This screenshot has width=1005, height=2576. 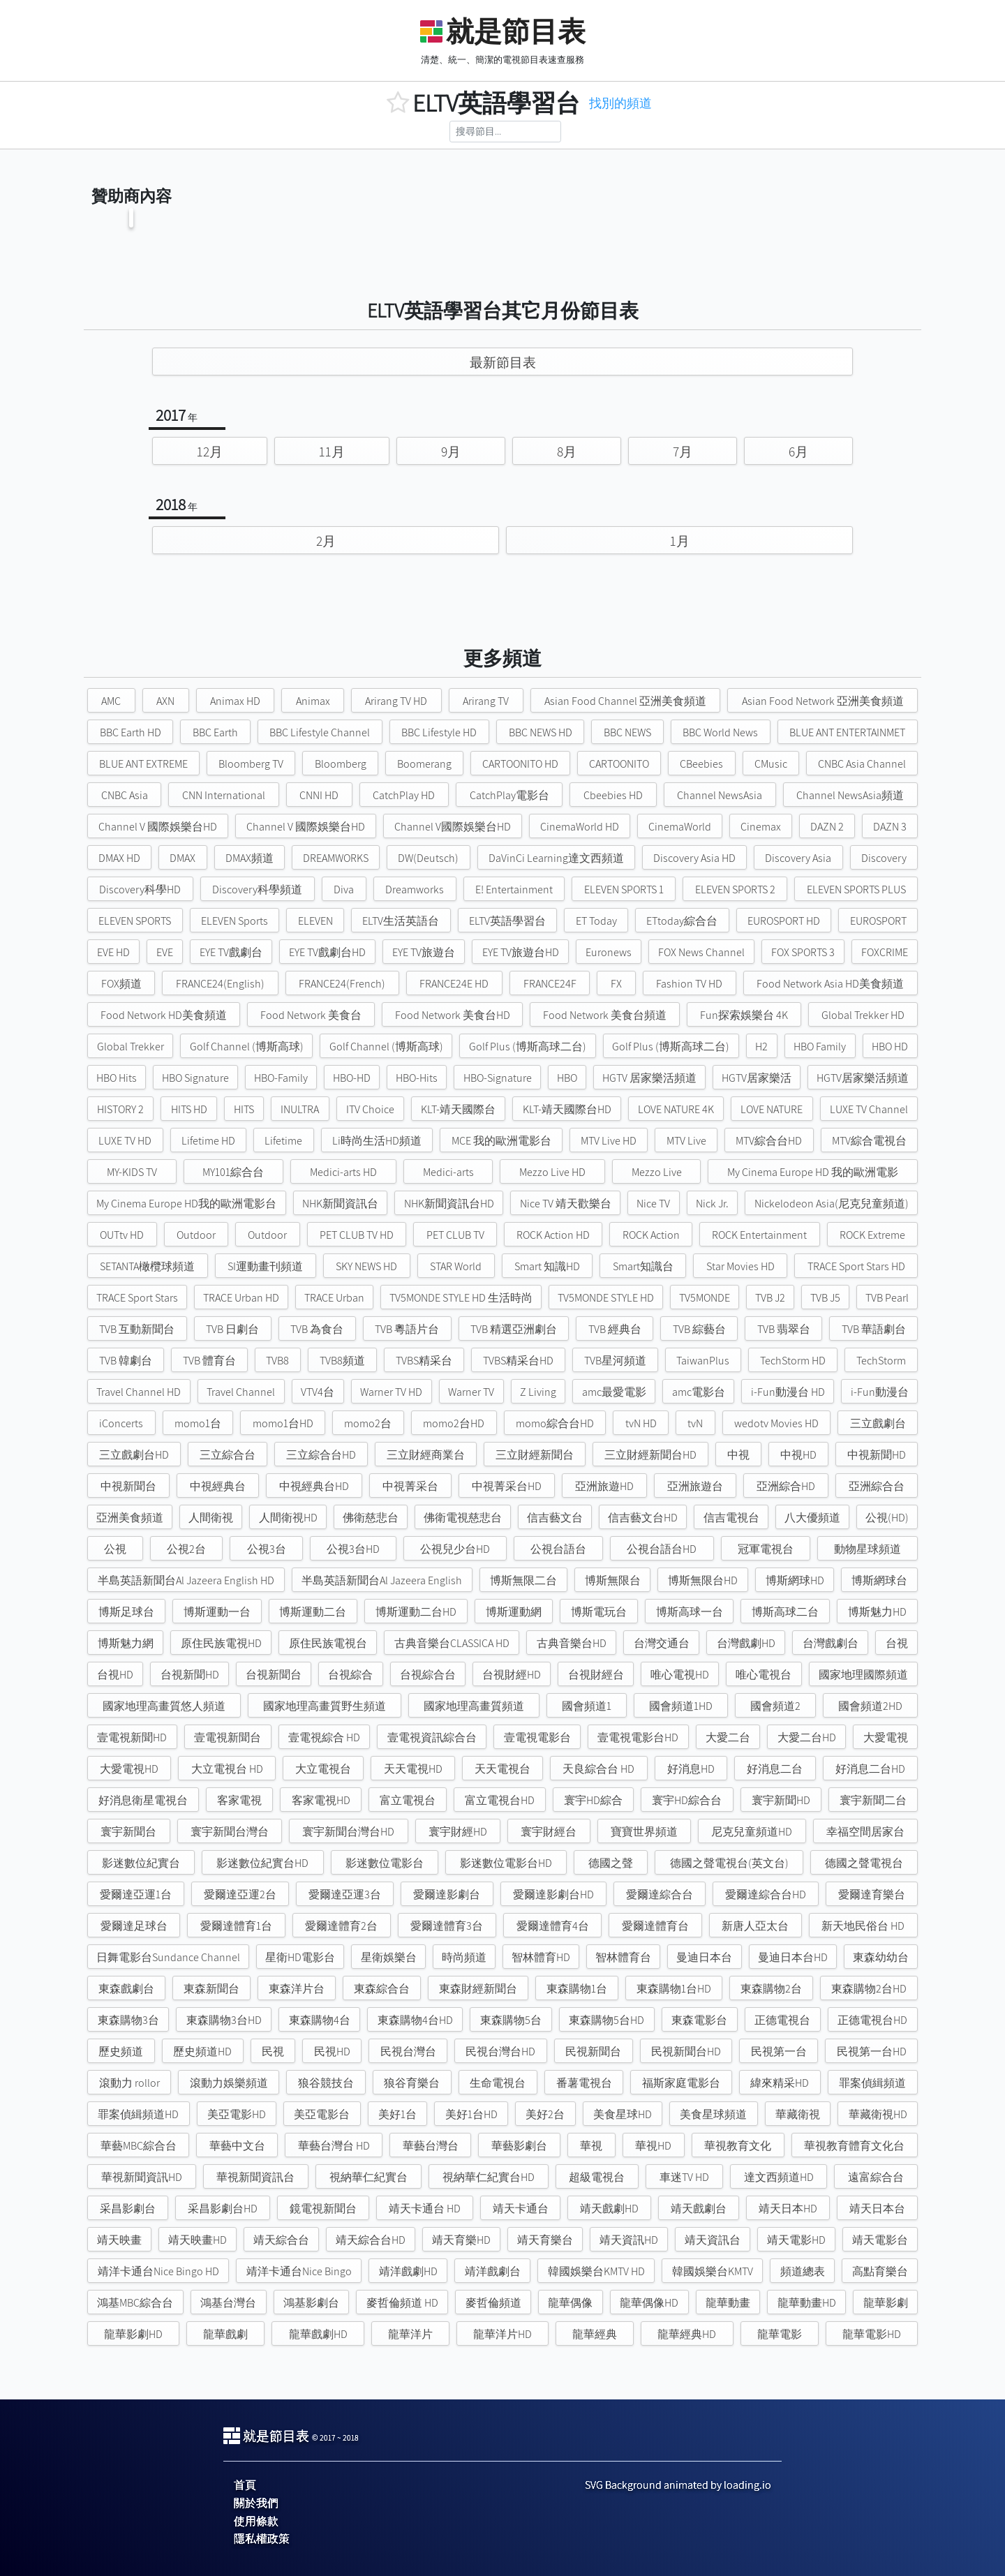 What do you see at coordinates (128, 1486) in the screenshot?
I see `中視新聞台` at bounding box center [128, 1486].